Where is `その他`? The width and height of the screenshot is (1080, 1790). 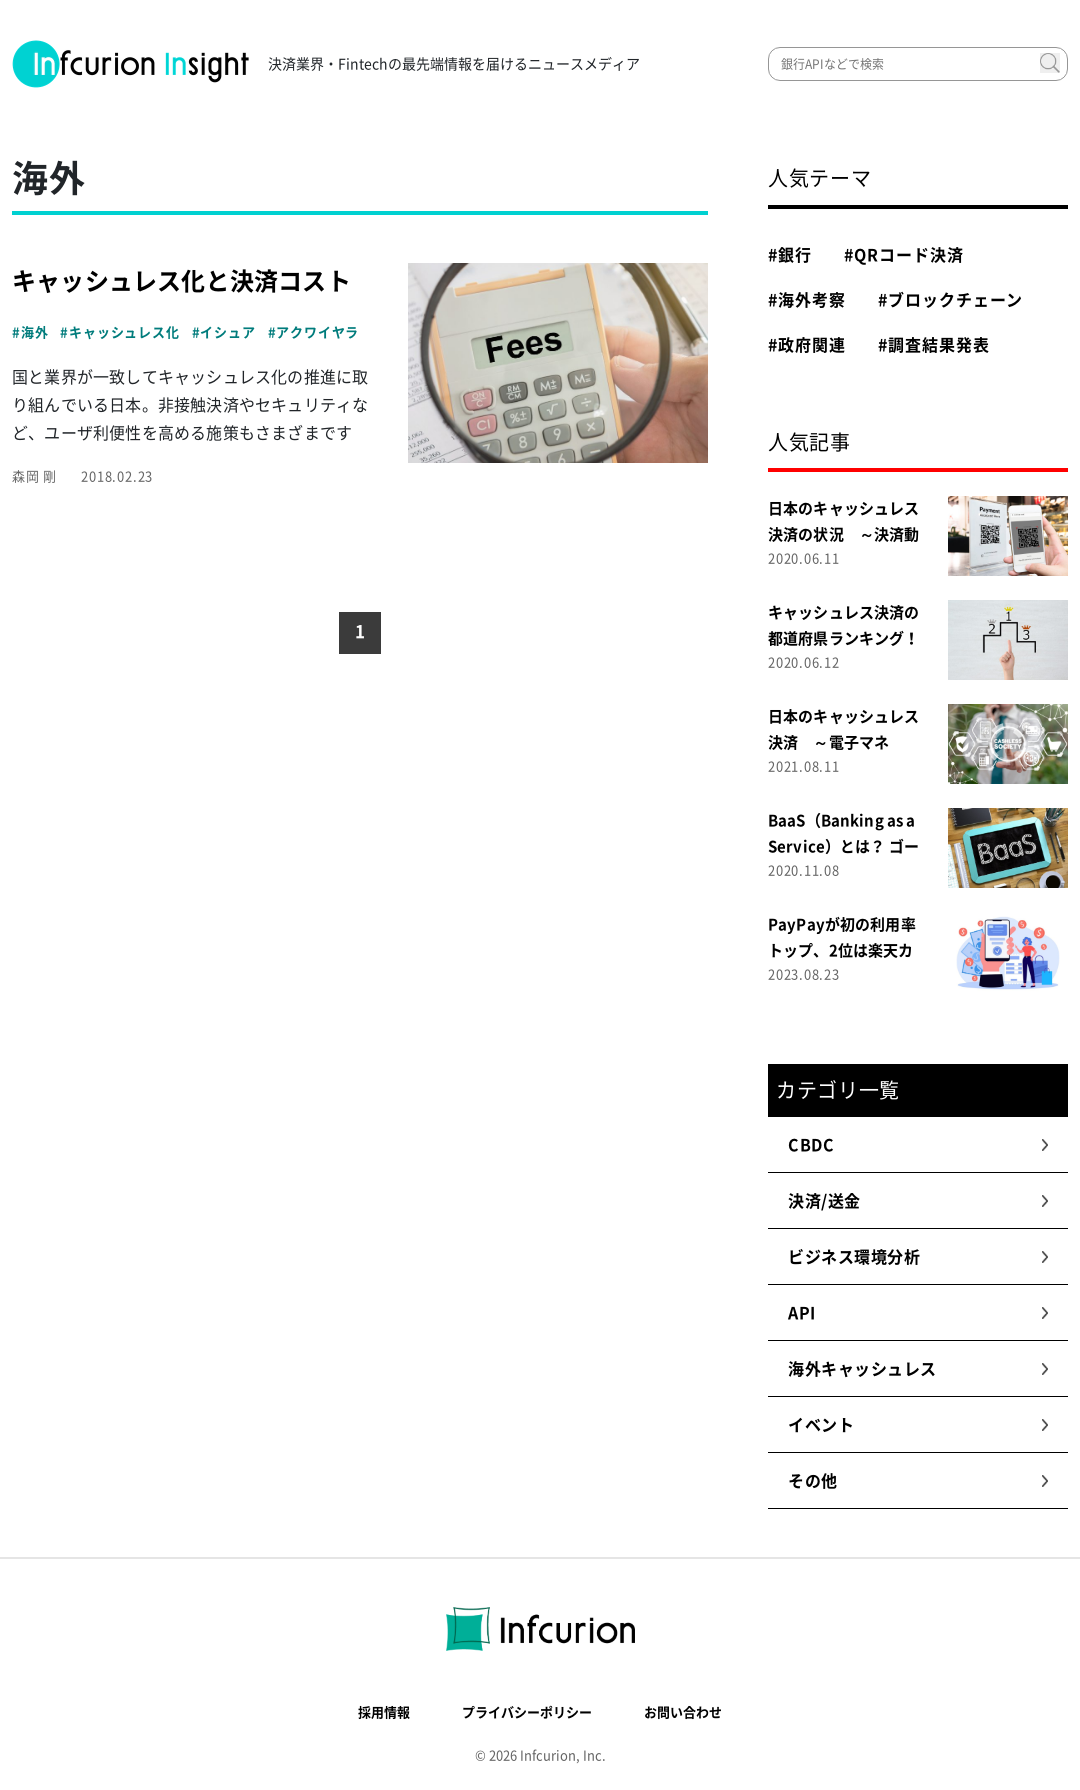 その他 is located at coordinates (918, 1481).